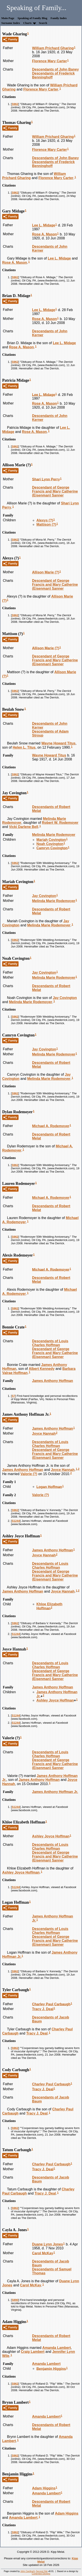  What do you see at coordinates (24, 747) in the screenshot?
I see `Helen L.` at bounding box center [24, 747].